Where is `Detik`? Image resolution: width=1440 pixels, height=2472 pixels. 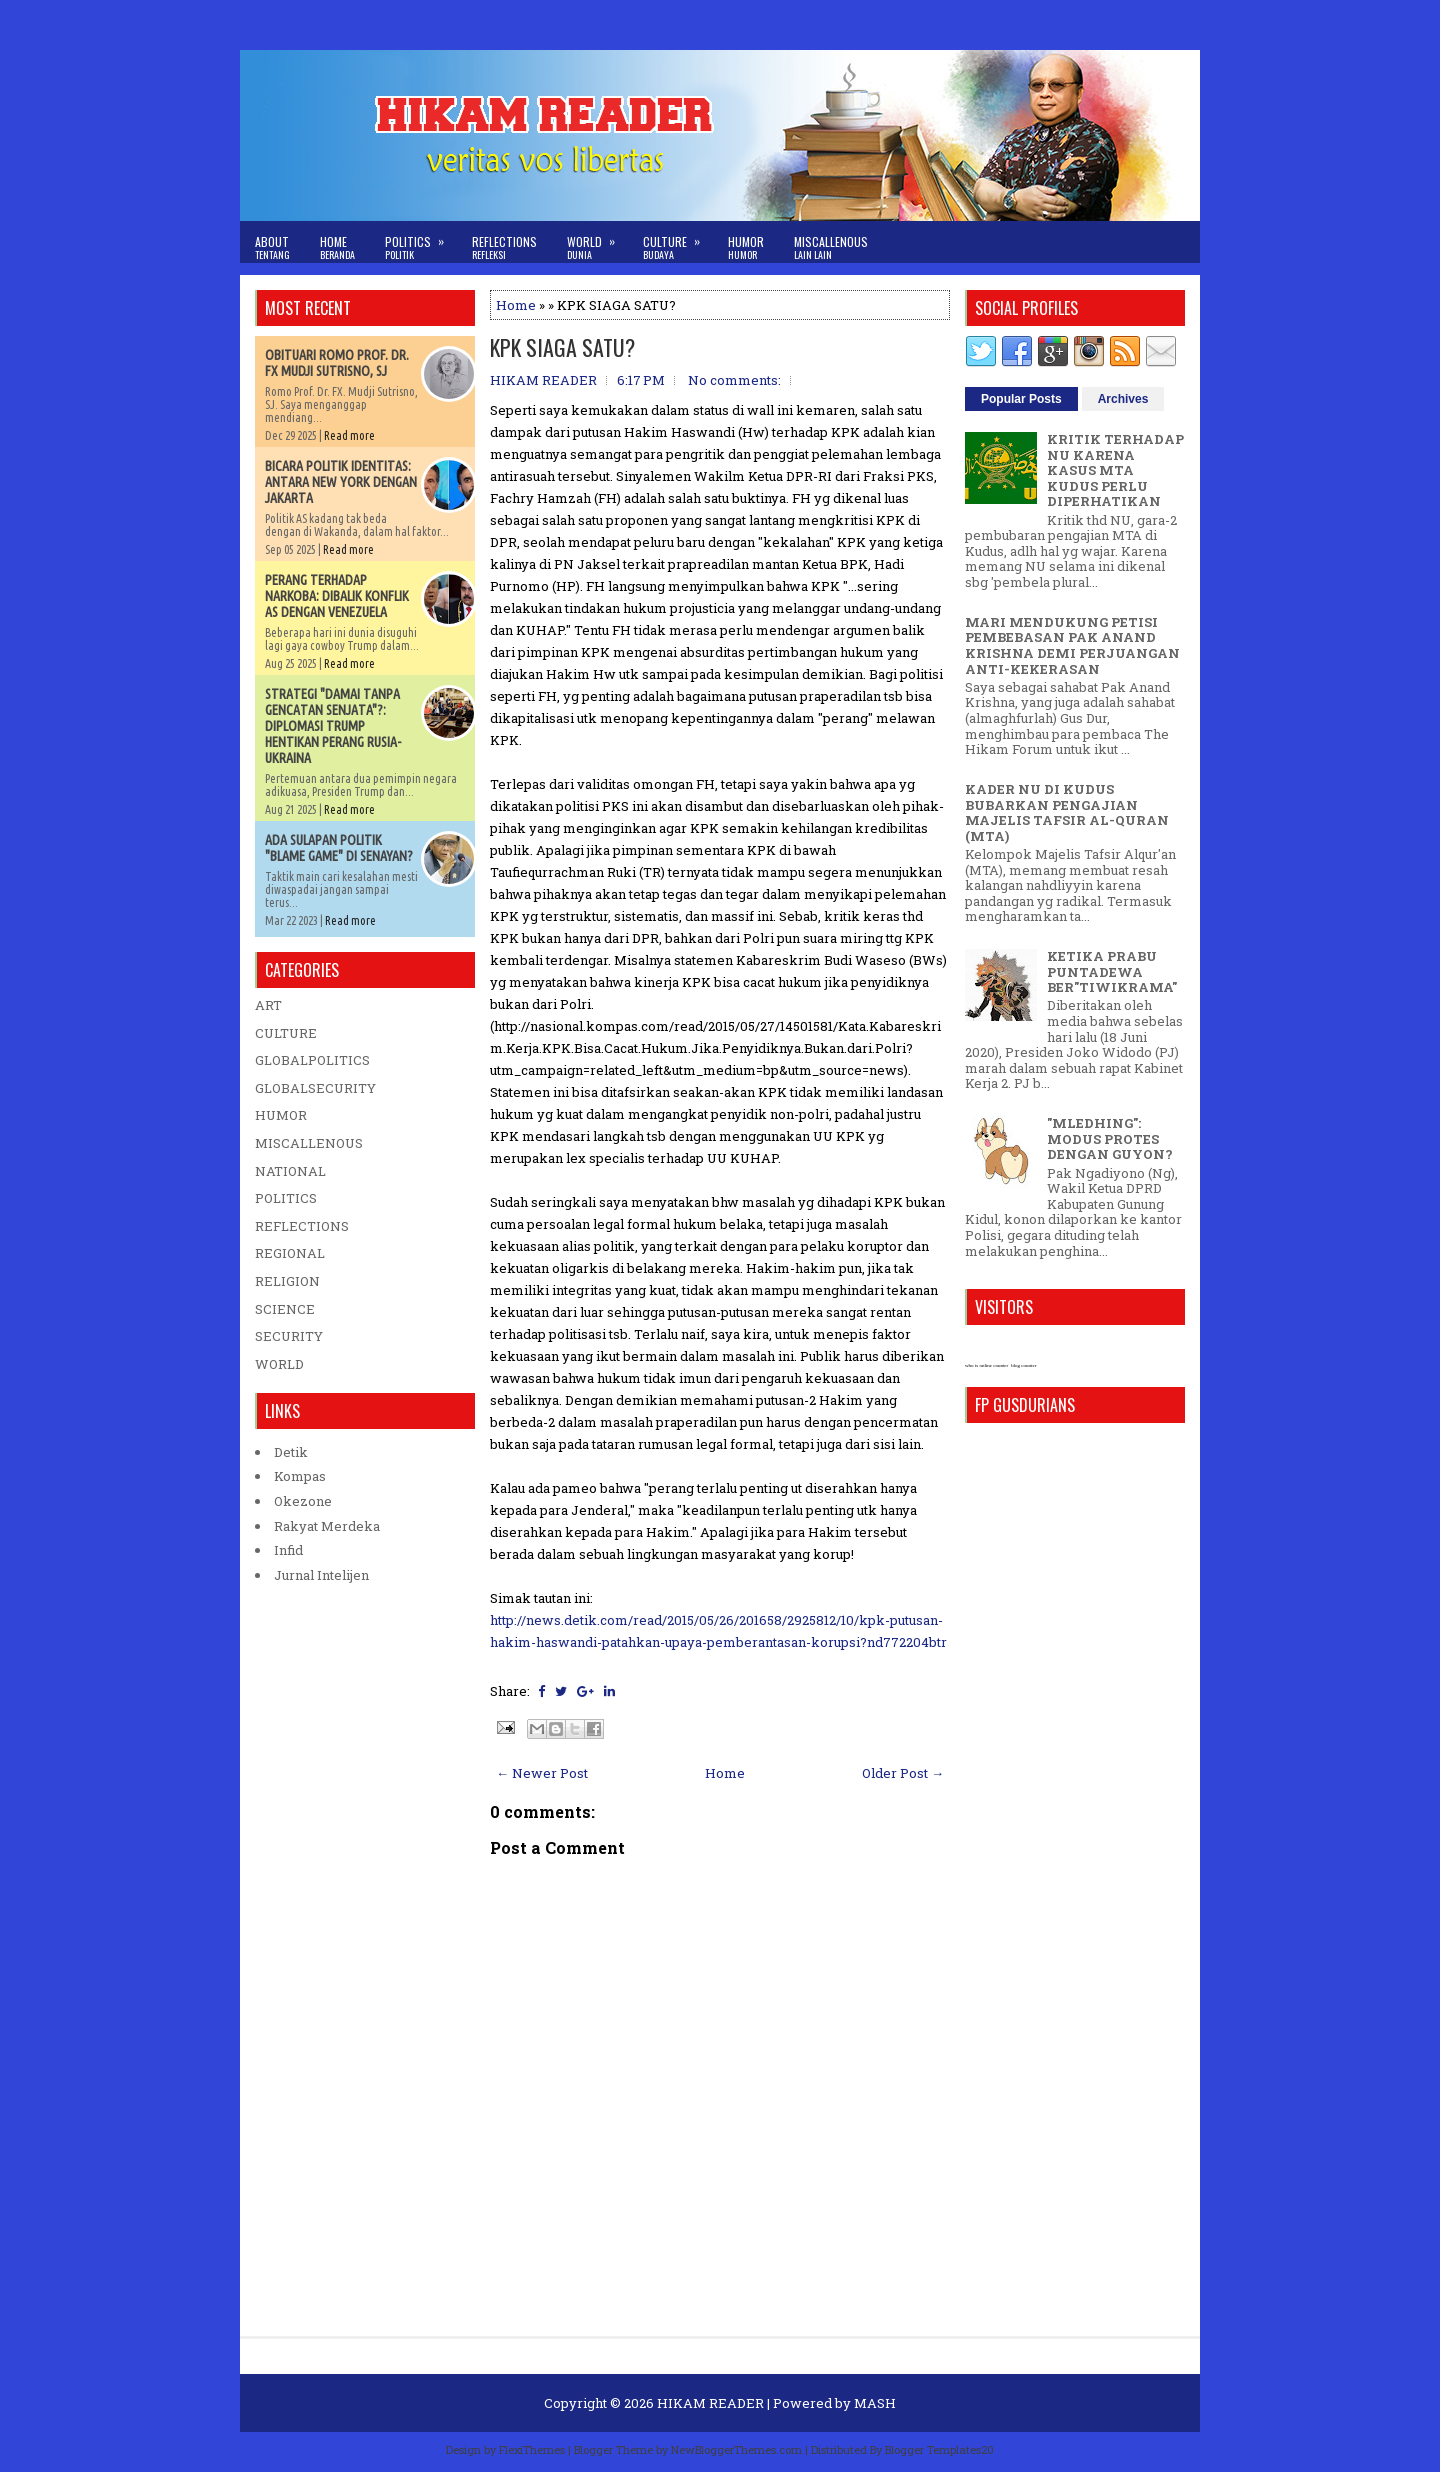 Detik is located at coordinates (291, 1452).